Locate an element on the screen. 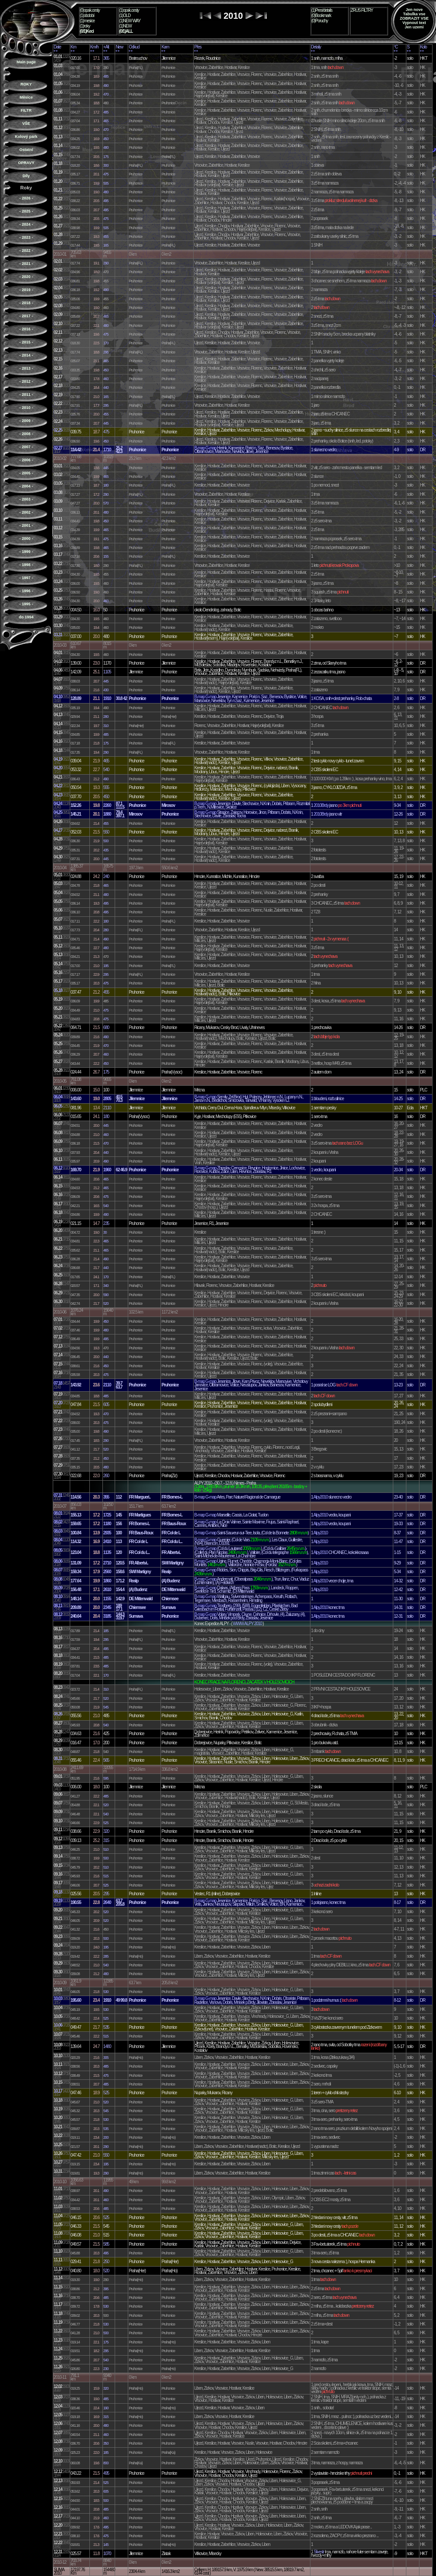 The image size is (436, 2576). 800 is located at coordinates (106, 2463).